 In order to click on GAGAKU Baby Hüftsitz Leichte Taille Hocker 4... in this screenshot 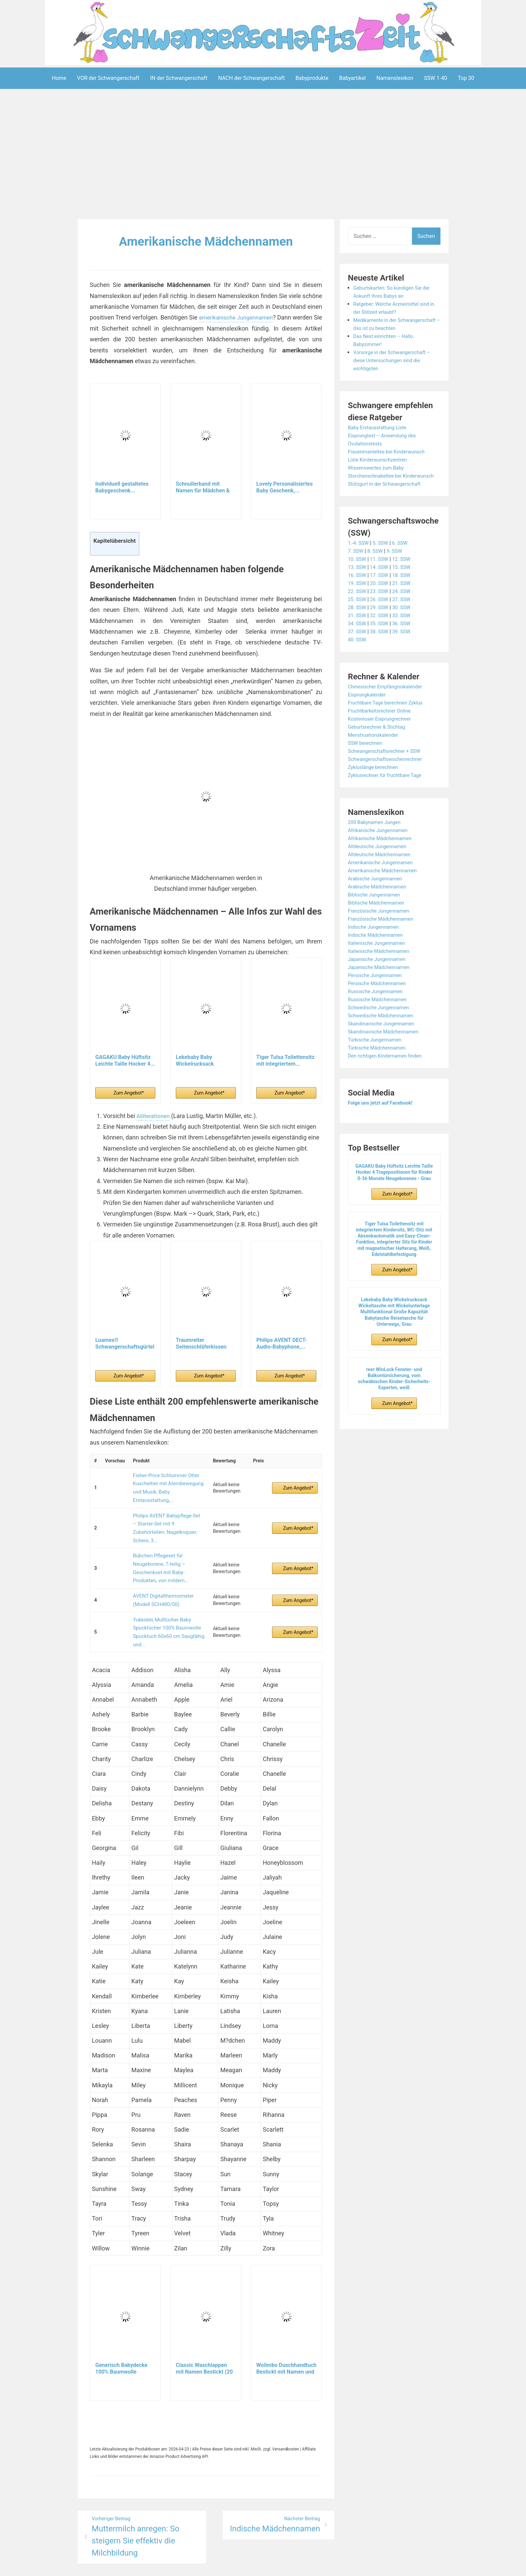, I will do `click(125, 1060)`.